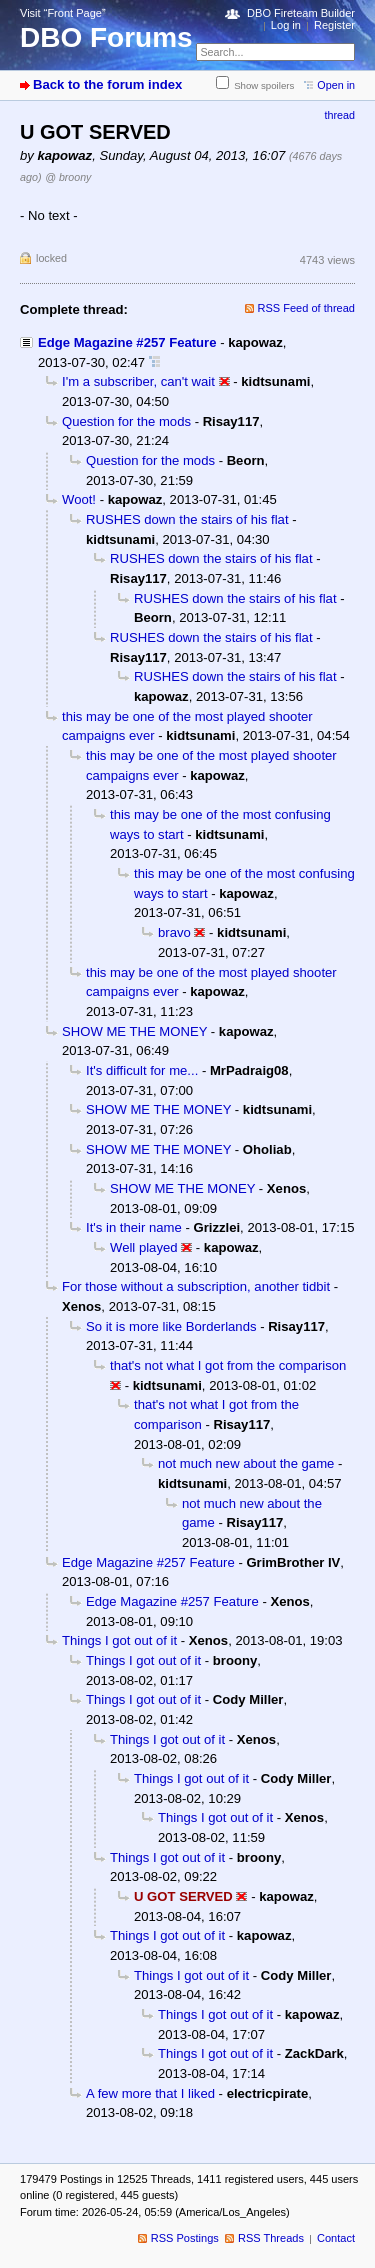  I want to click on Well played, so click(144, 1247).